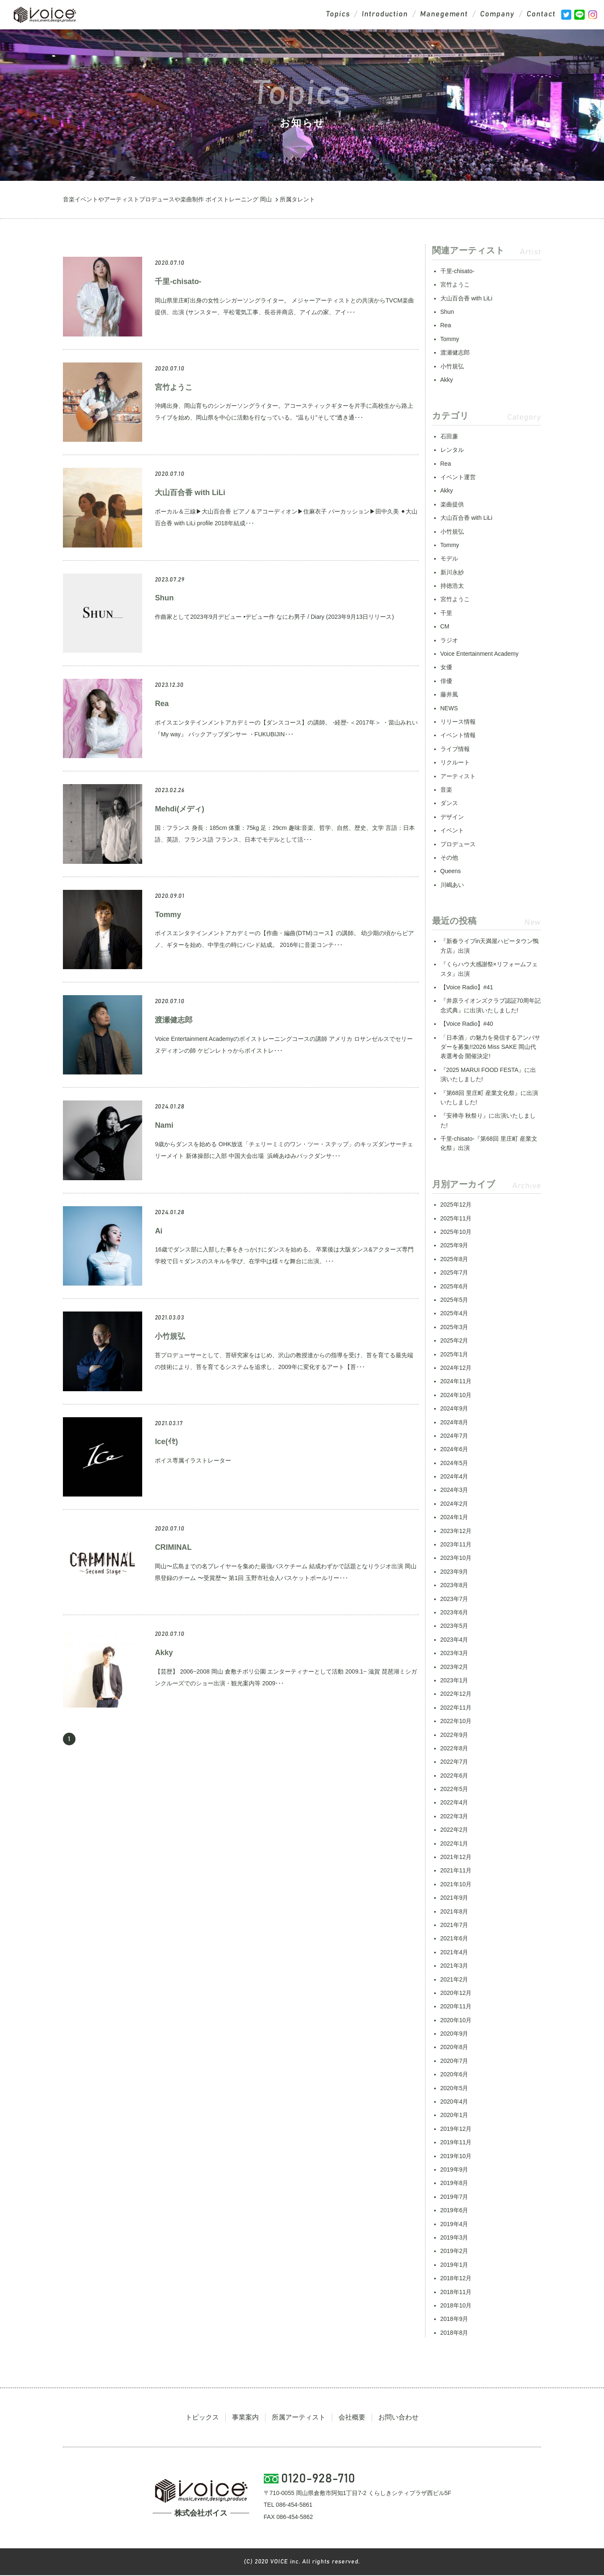  I want to click on 2022年1月, so click(454, 1844).